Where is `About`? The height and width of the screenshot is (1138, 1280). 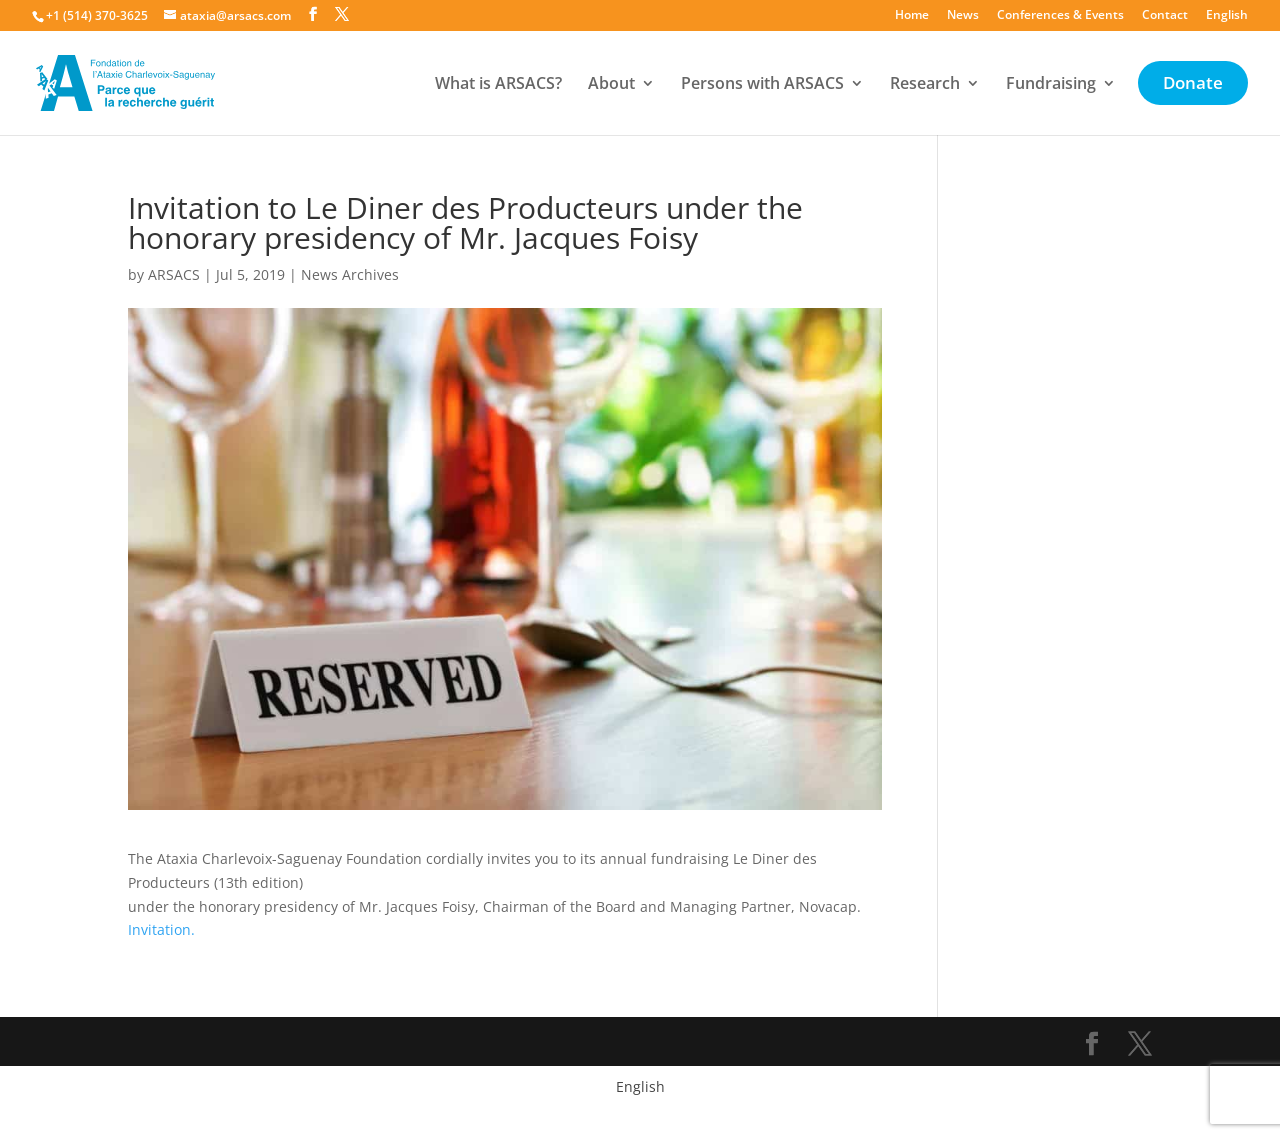 About is located at coordinates (611, 85).